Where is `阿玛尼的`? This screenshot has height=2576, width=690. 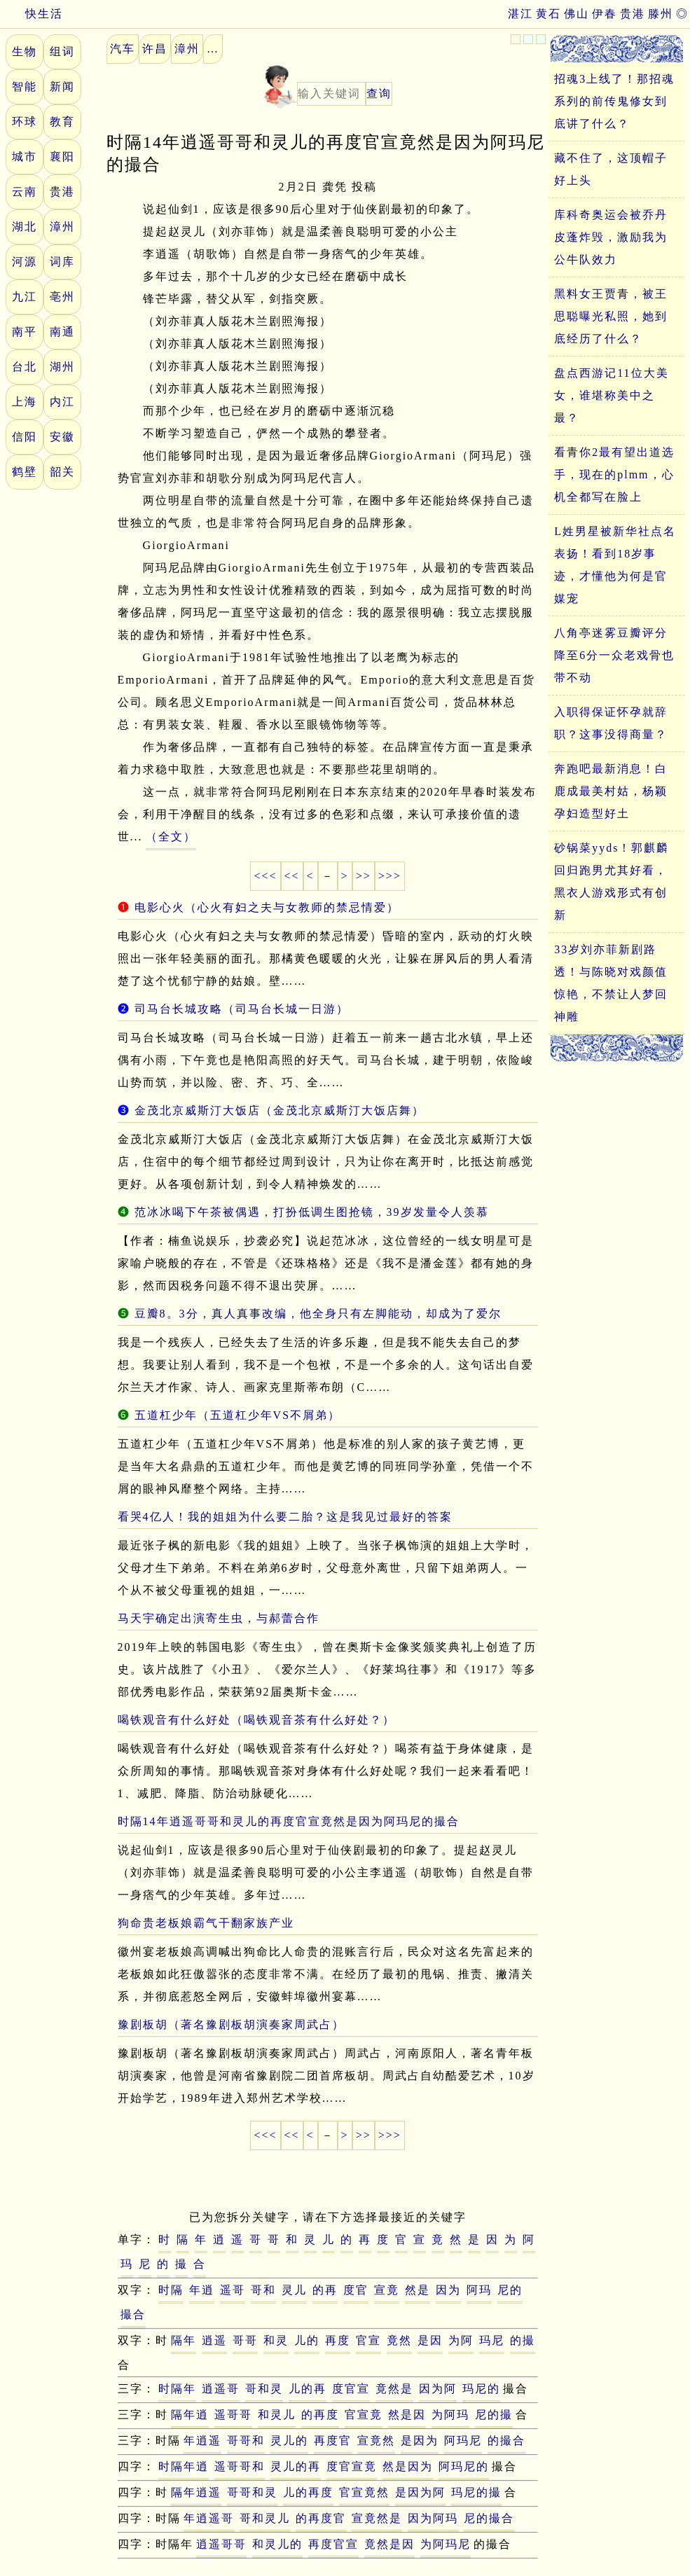 阿玛尼的 is located at coordinates (464, 2466).